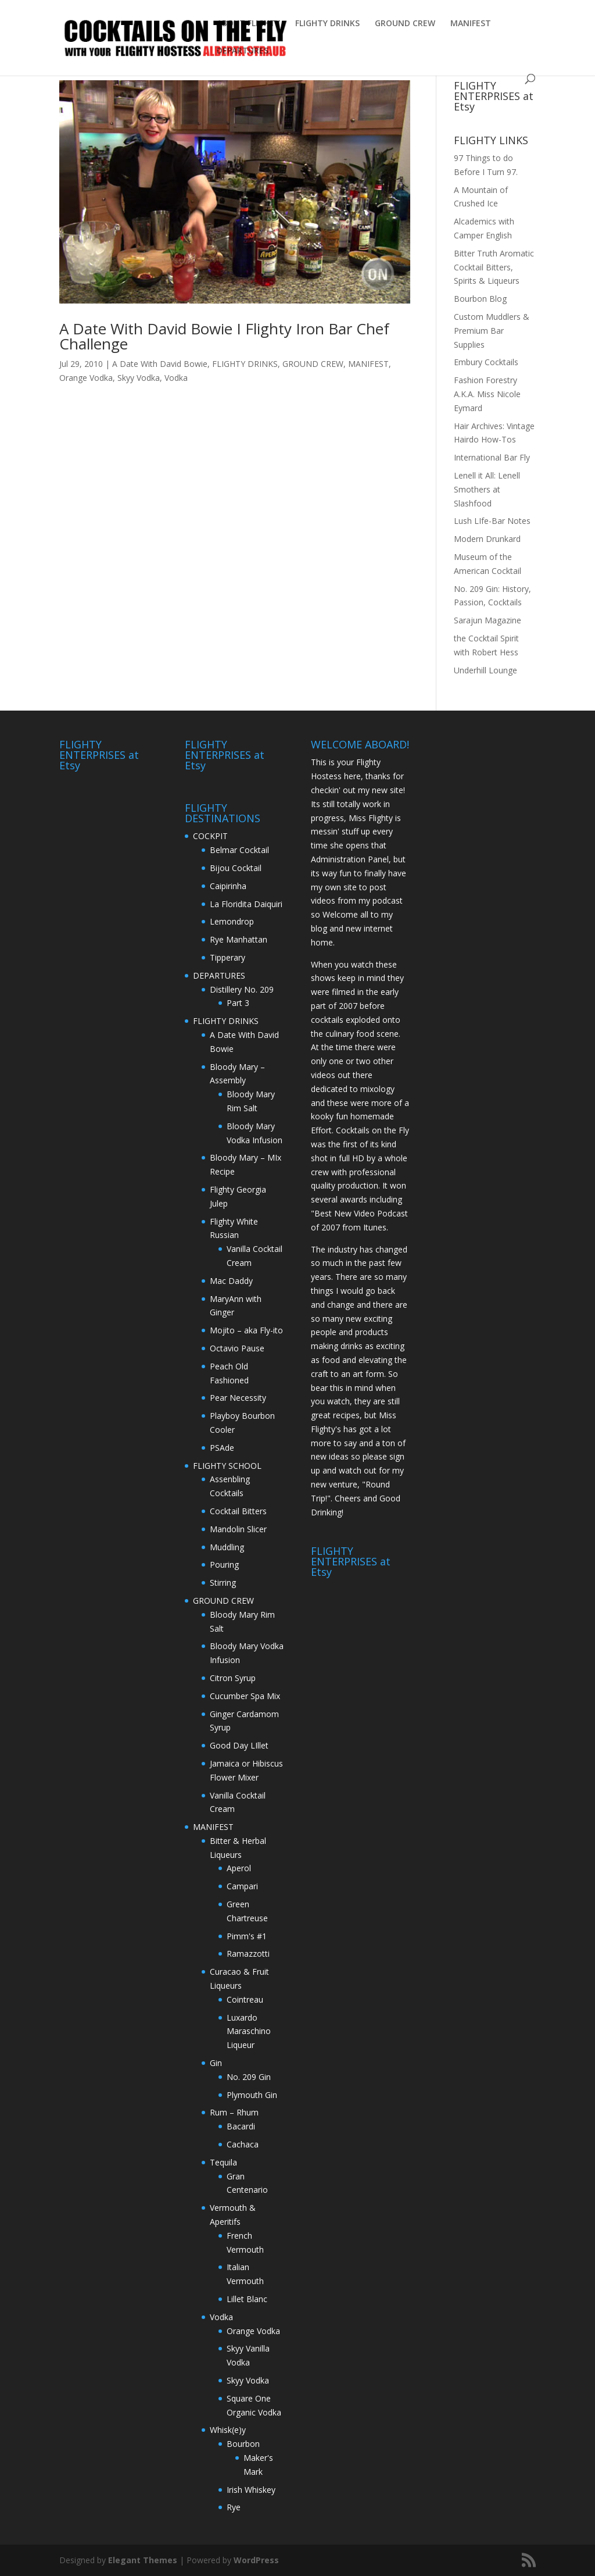 Image resolution: width=595 pixels, height=2576 pixels. Describe the element at coordinates (239, 1868) in the screenshot. I see `Aperol` at that location.